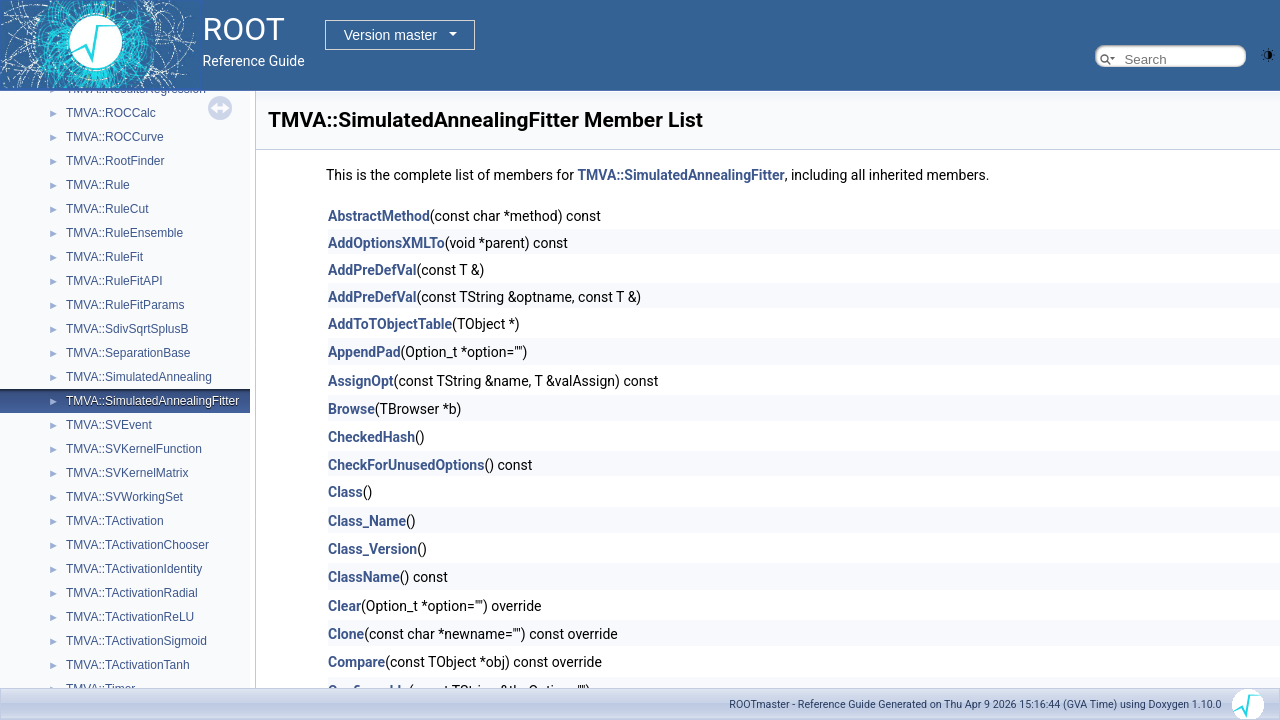 The width and height of the screenshot is (1280, 720). I want to click on TMVA::SVWorkingSet, so click(124, 497).